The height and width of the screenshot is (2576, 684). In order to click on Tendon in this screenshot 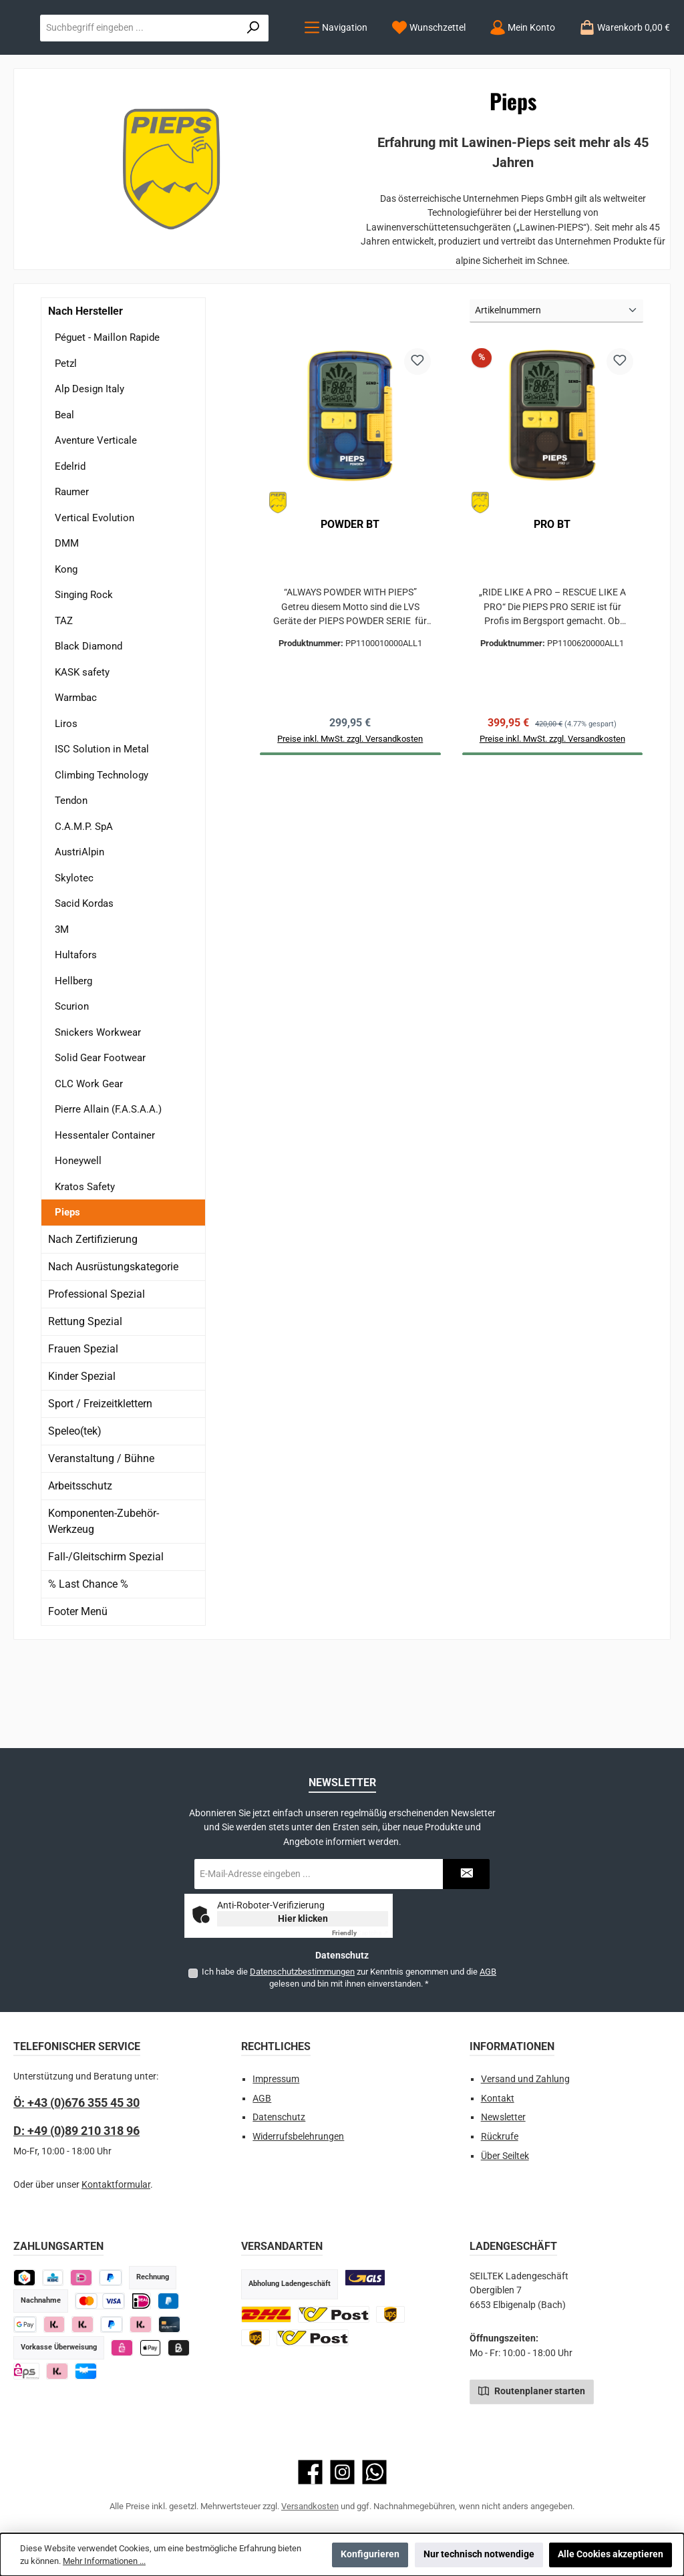, I will do `click(71, 883)`.